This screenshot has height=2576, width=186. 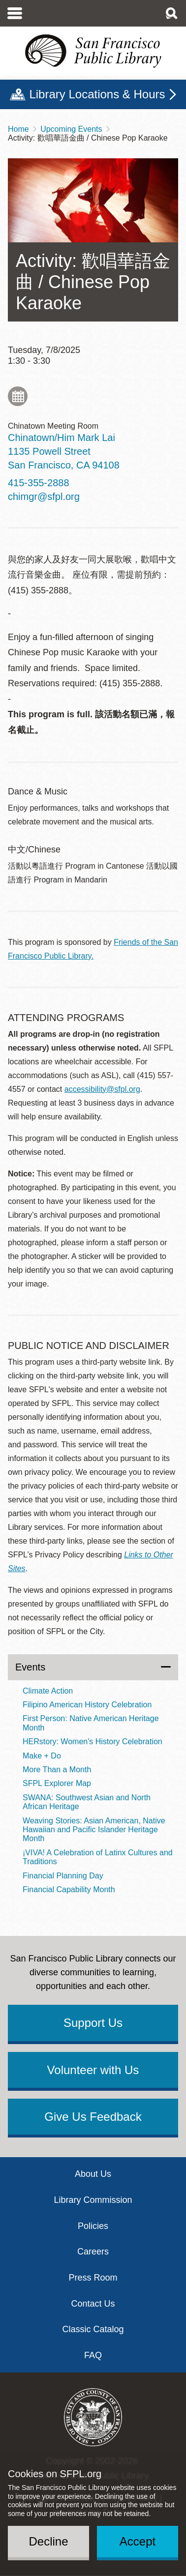 What do you see at coordinates (93, 2304) in the screenshot?
I see `Contact Us` at bounding box center [93, 2304].